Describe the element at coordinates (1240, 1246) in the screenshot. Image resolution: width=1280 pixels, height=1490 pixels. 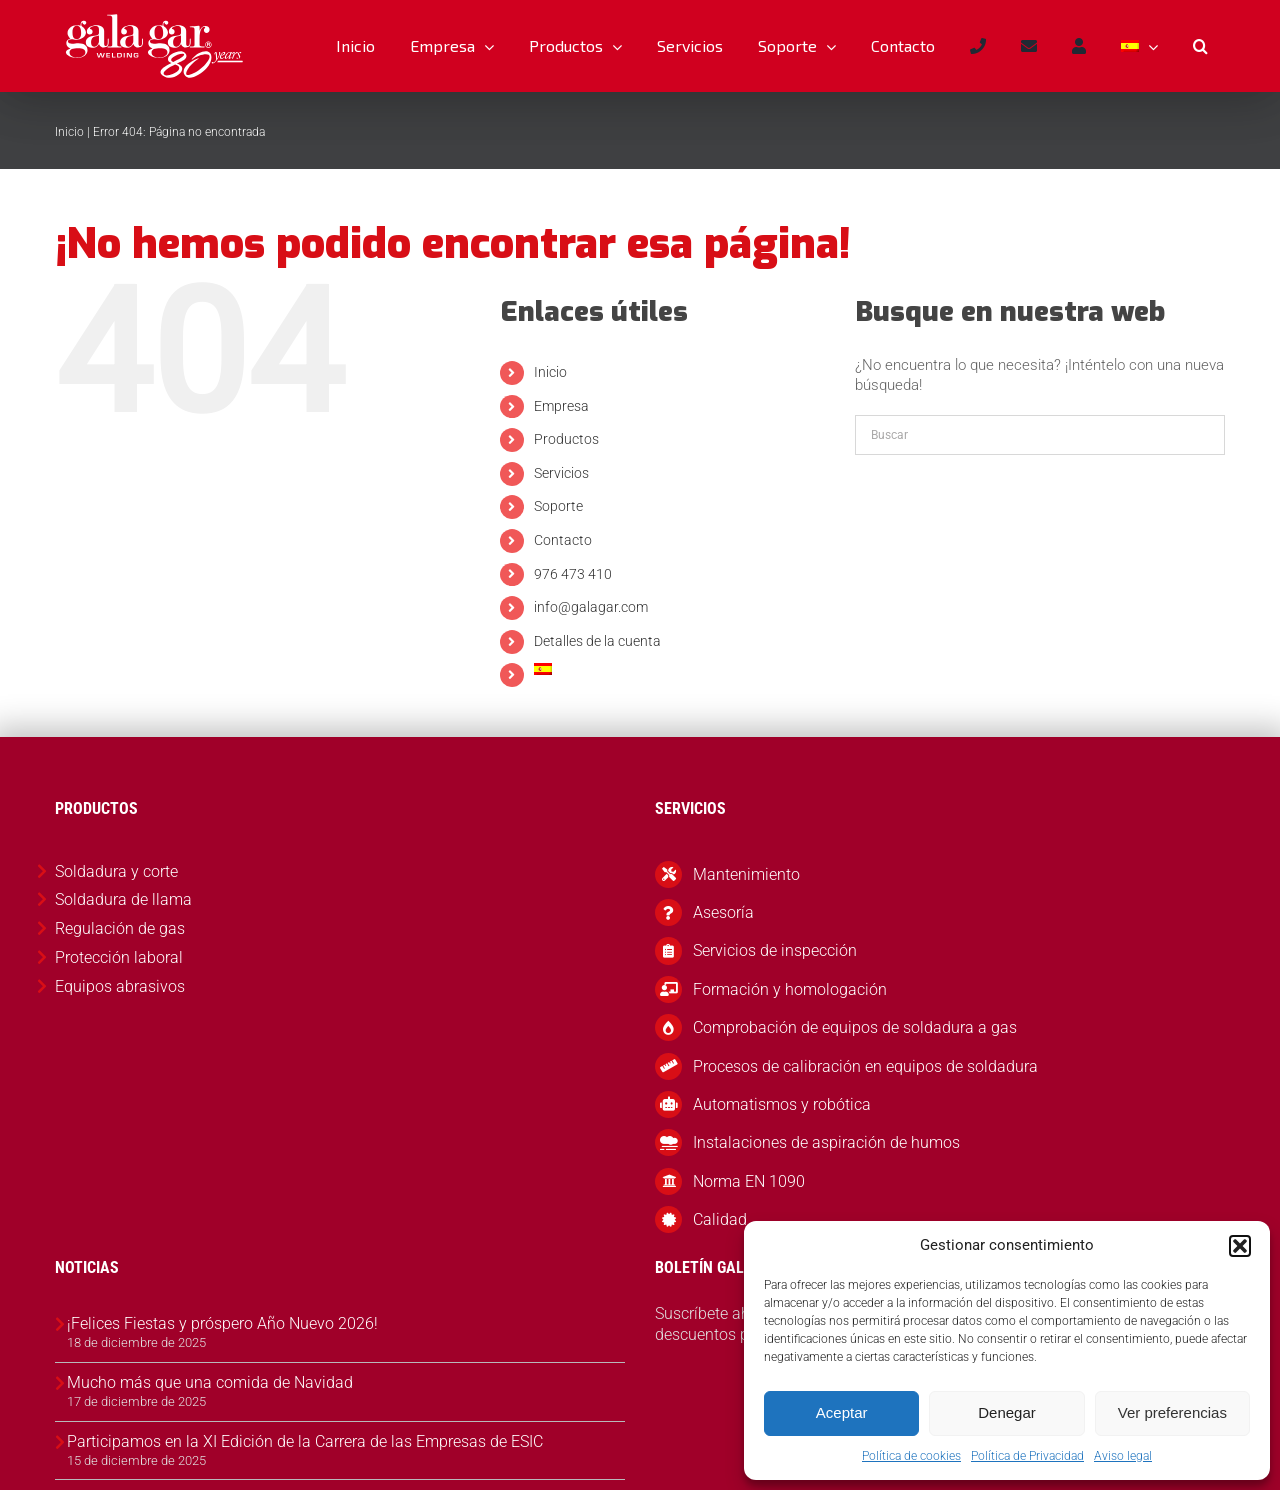
I see `[button]` at that location.